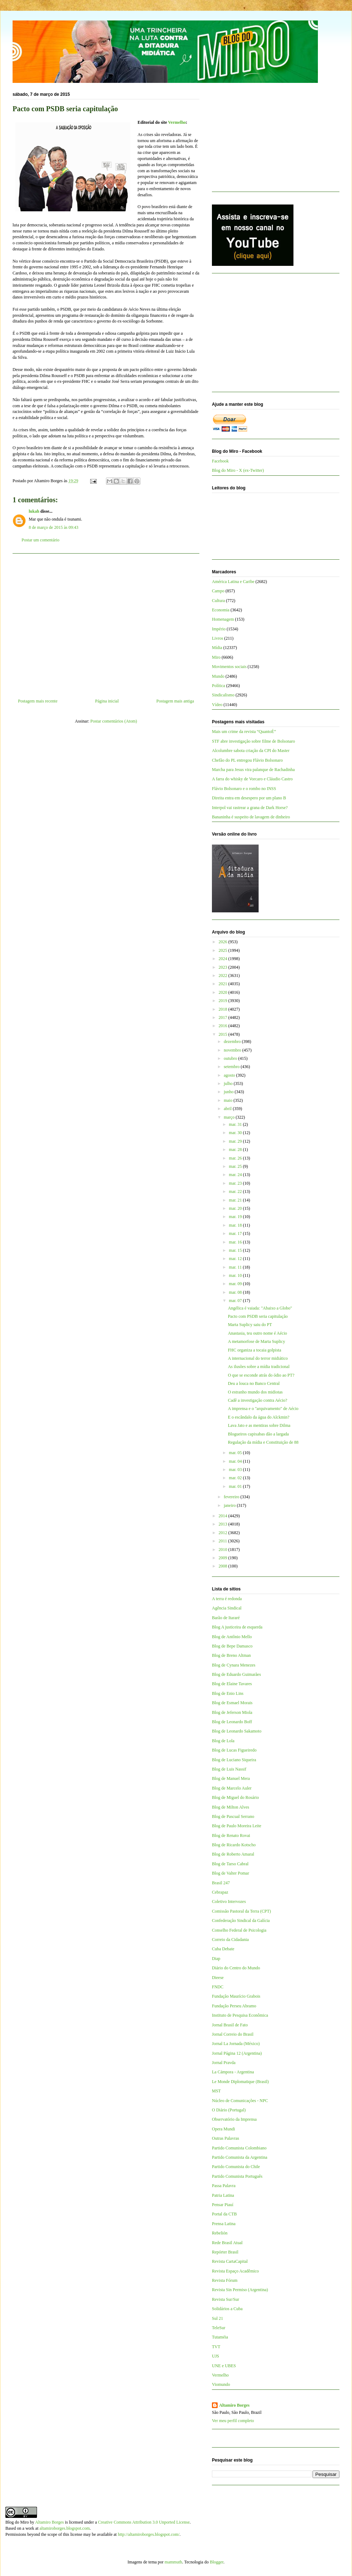 The width and height of the screenshot is (352, 2576). I want to click on Interpol vai rastrear a grana de Dark Horse?, so click(250, 807).